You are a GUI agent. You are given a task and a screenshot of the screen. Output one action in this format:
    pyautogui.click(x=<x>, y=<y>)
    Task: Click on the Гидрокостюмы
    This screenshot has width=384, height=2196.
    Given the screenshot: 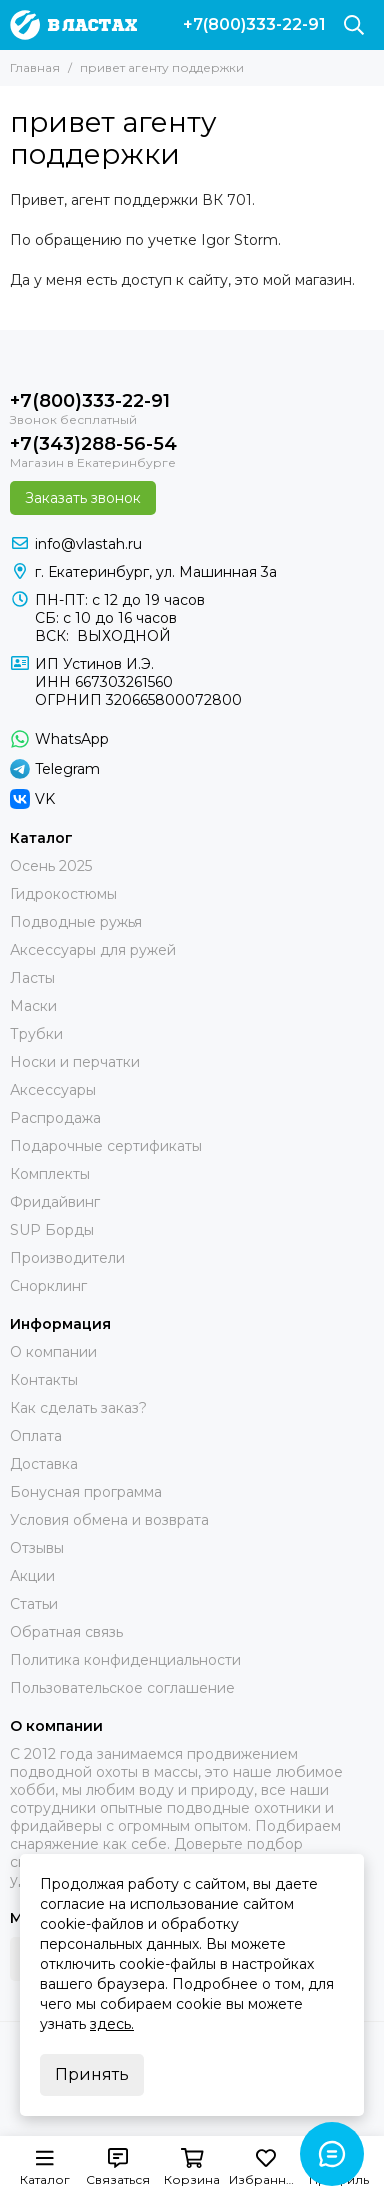 What is the action you would take?
    pyautogui.click(x=63, y=894)
    